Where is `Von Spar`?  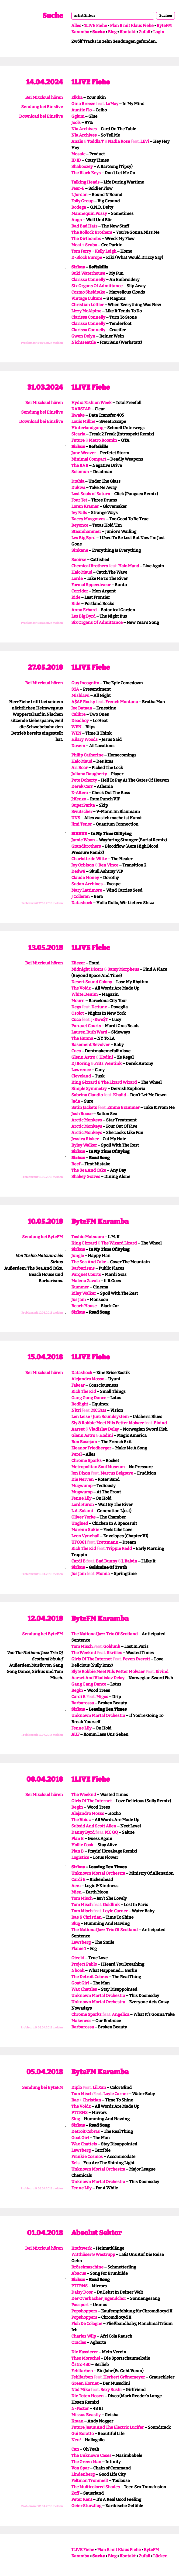
Von Spar is located at coordinates (80, 2468).